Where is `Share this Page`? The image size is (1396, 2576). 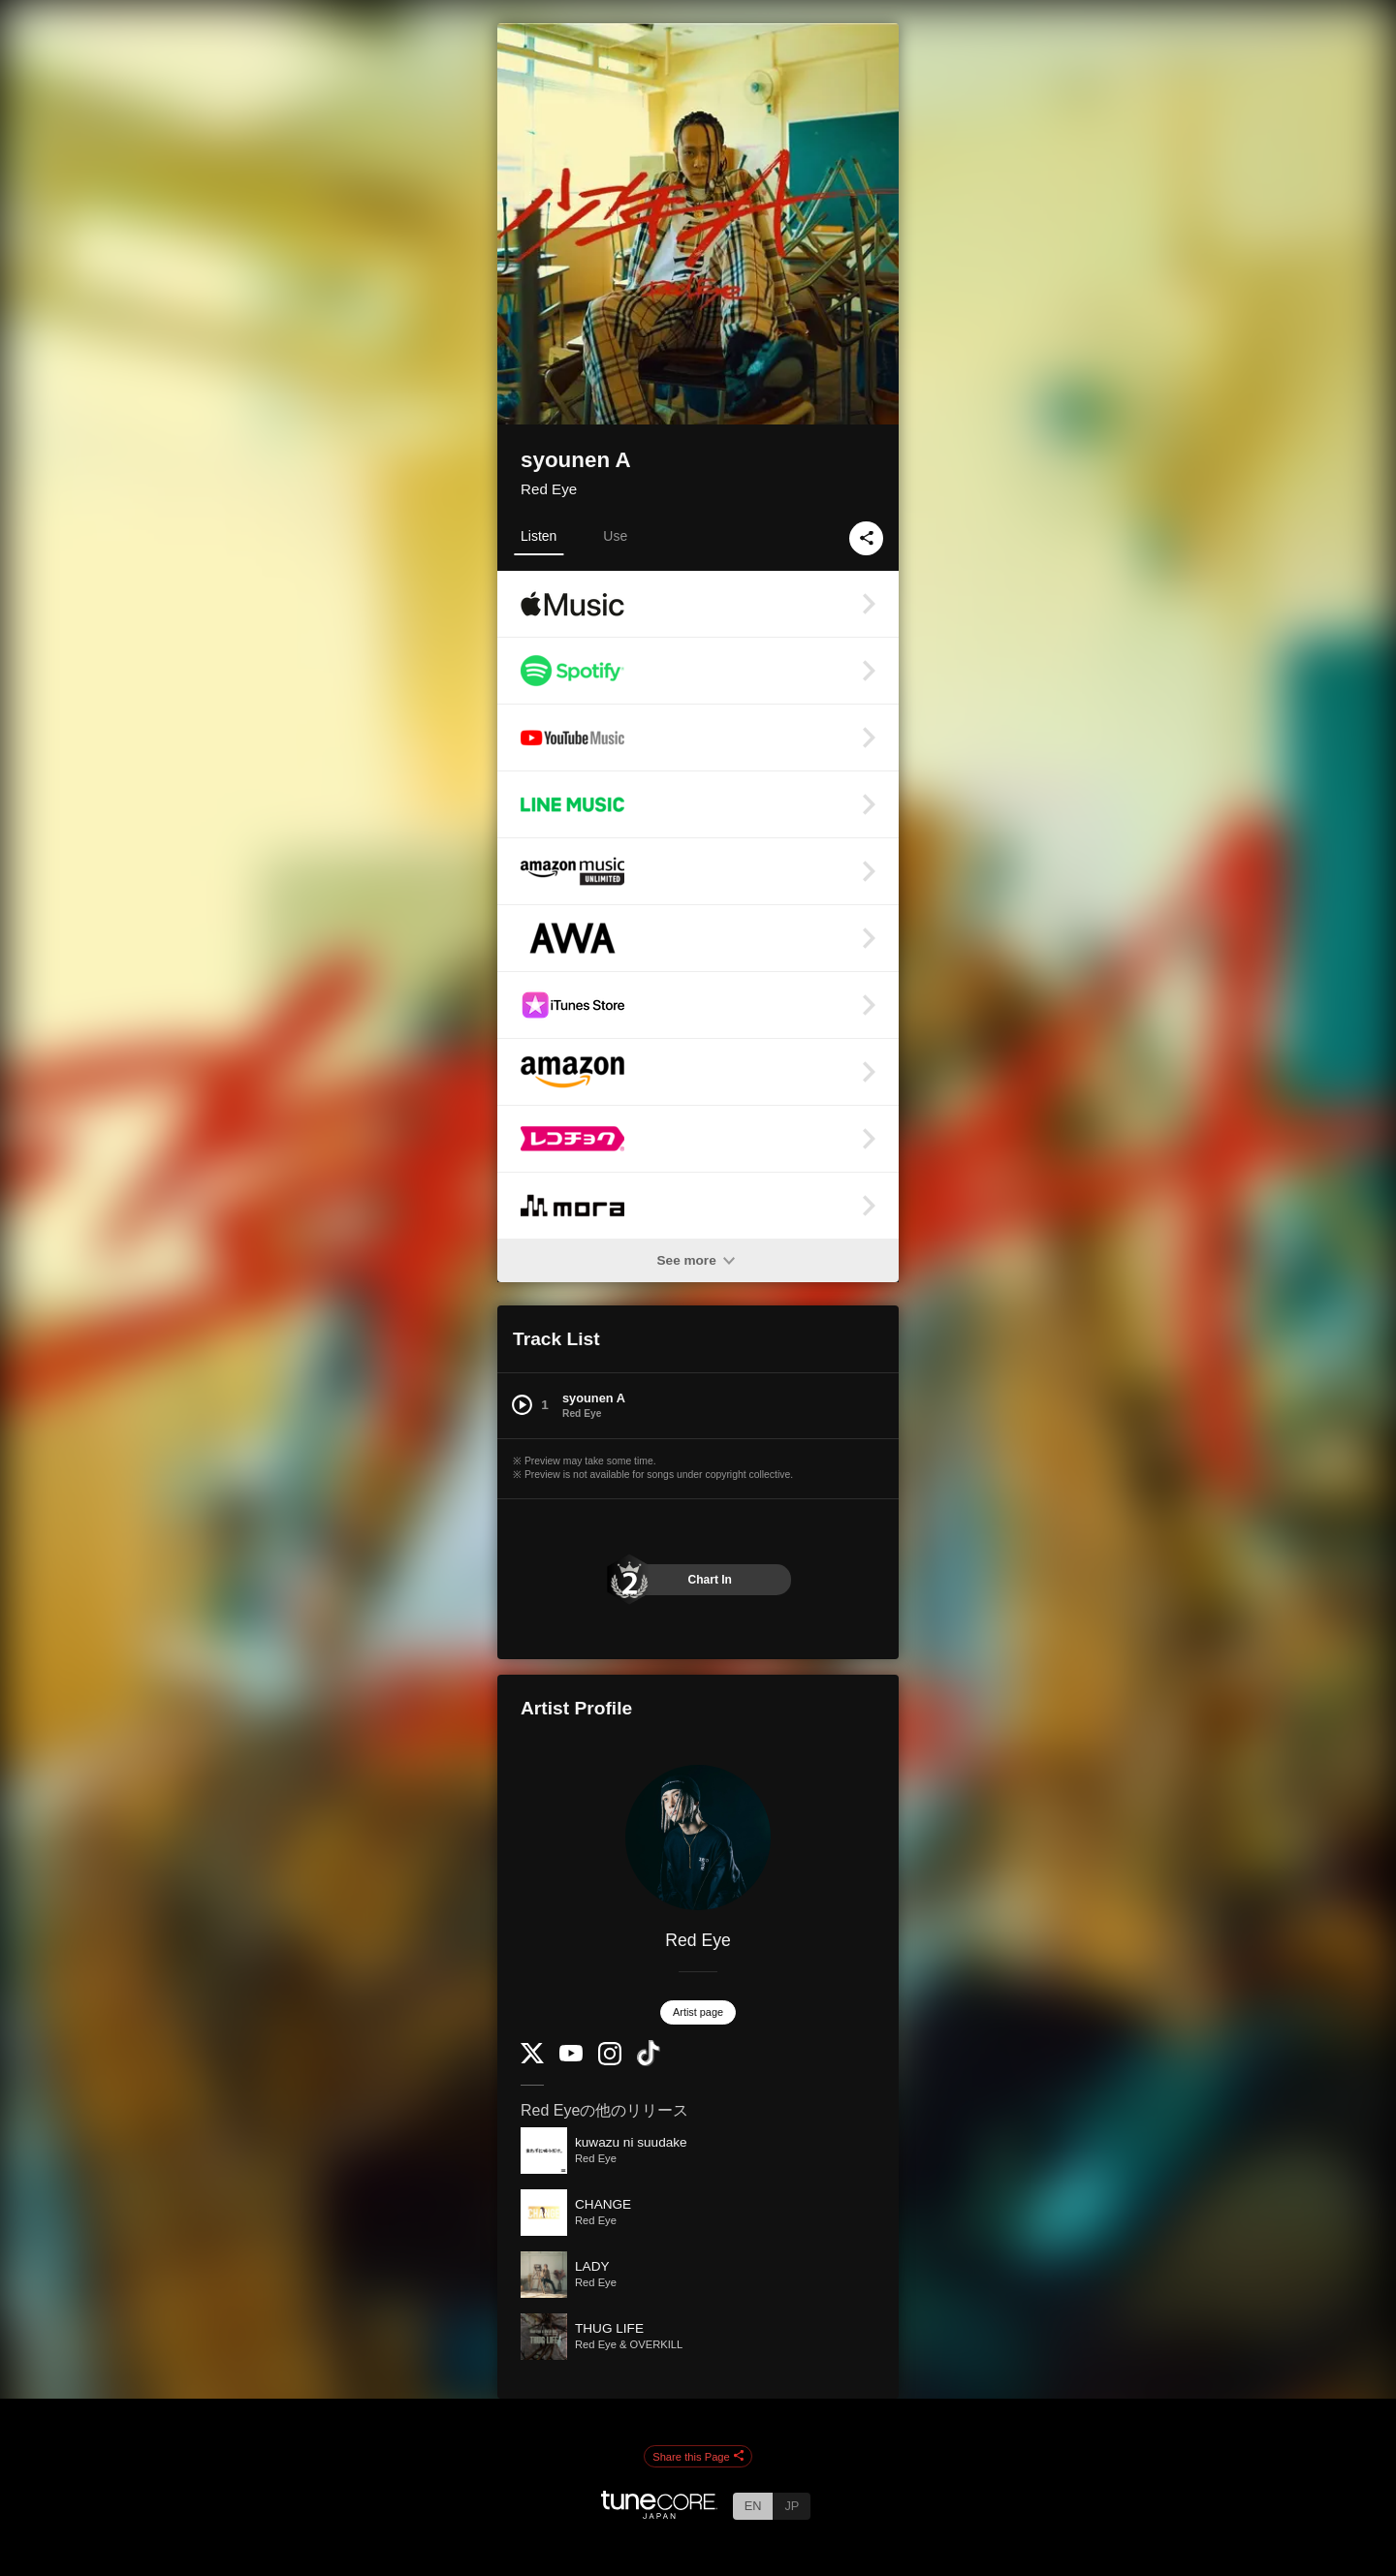
Share this Page is located at coordinates (698, 2457).